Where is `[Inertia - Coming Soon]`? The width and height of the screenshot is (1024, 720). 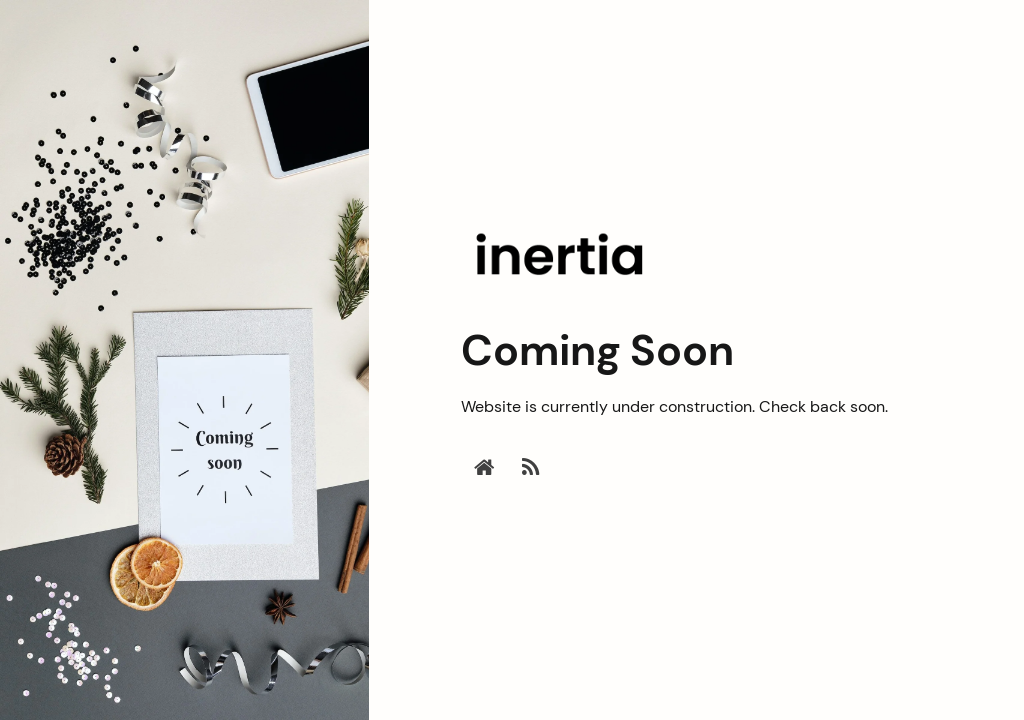 [Inertia - Coming Soon] is located at coordinates (561, 294).